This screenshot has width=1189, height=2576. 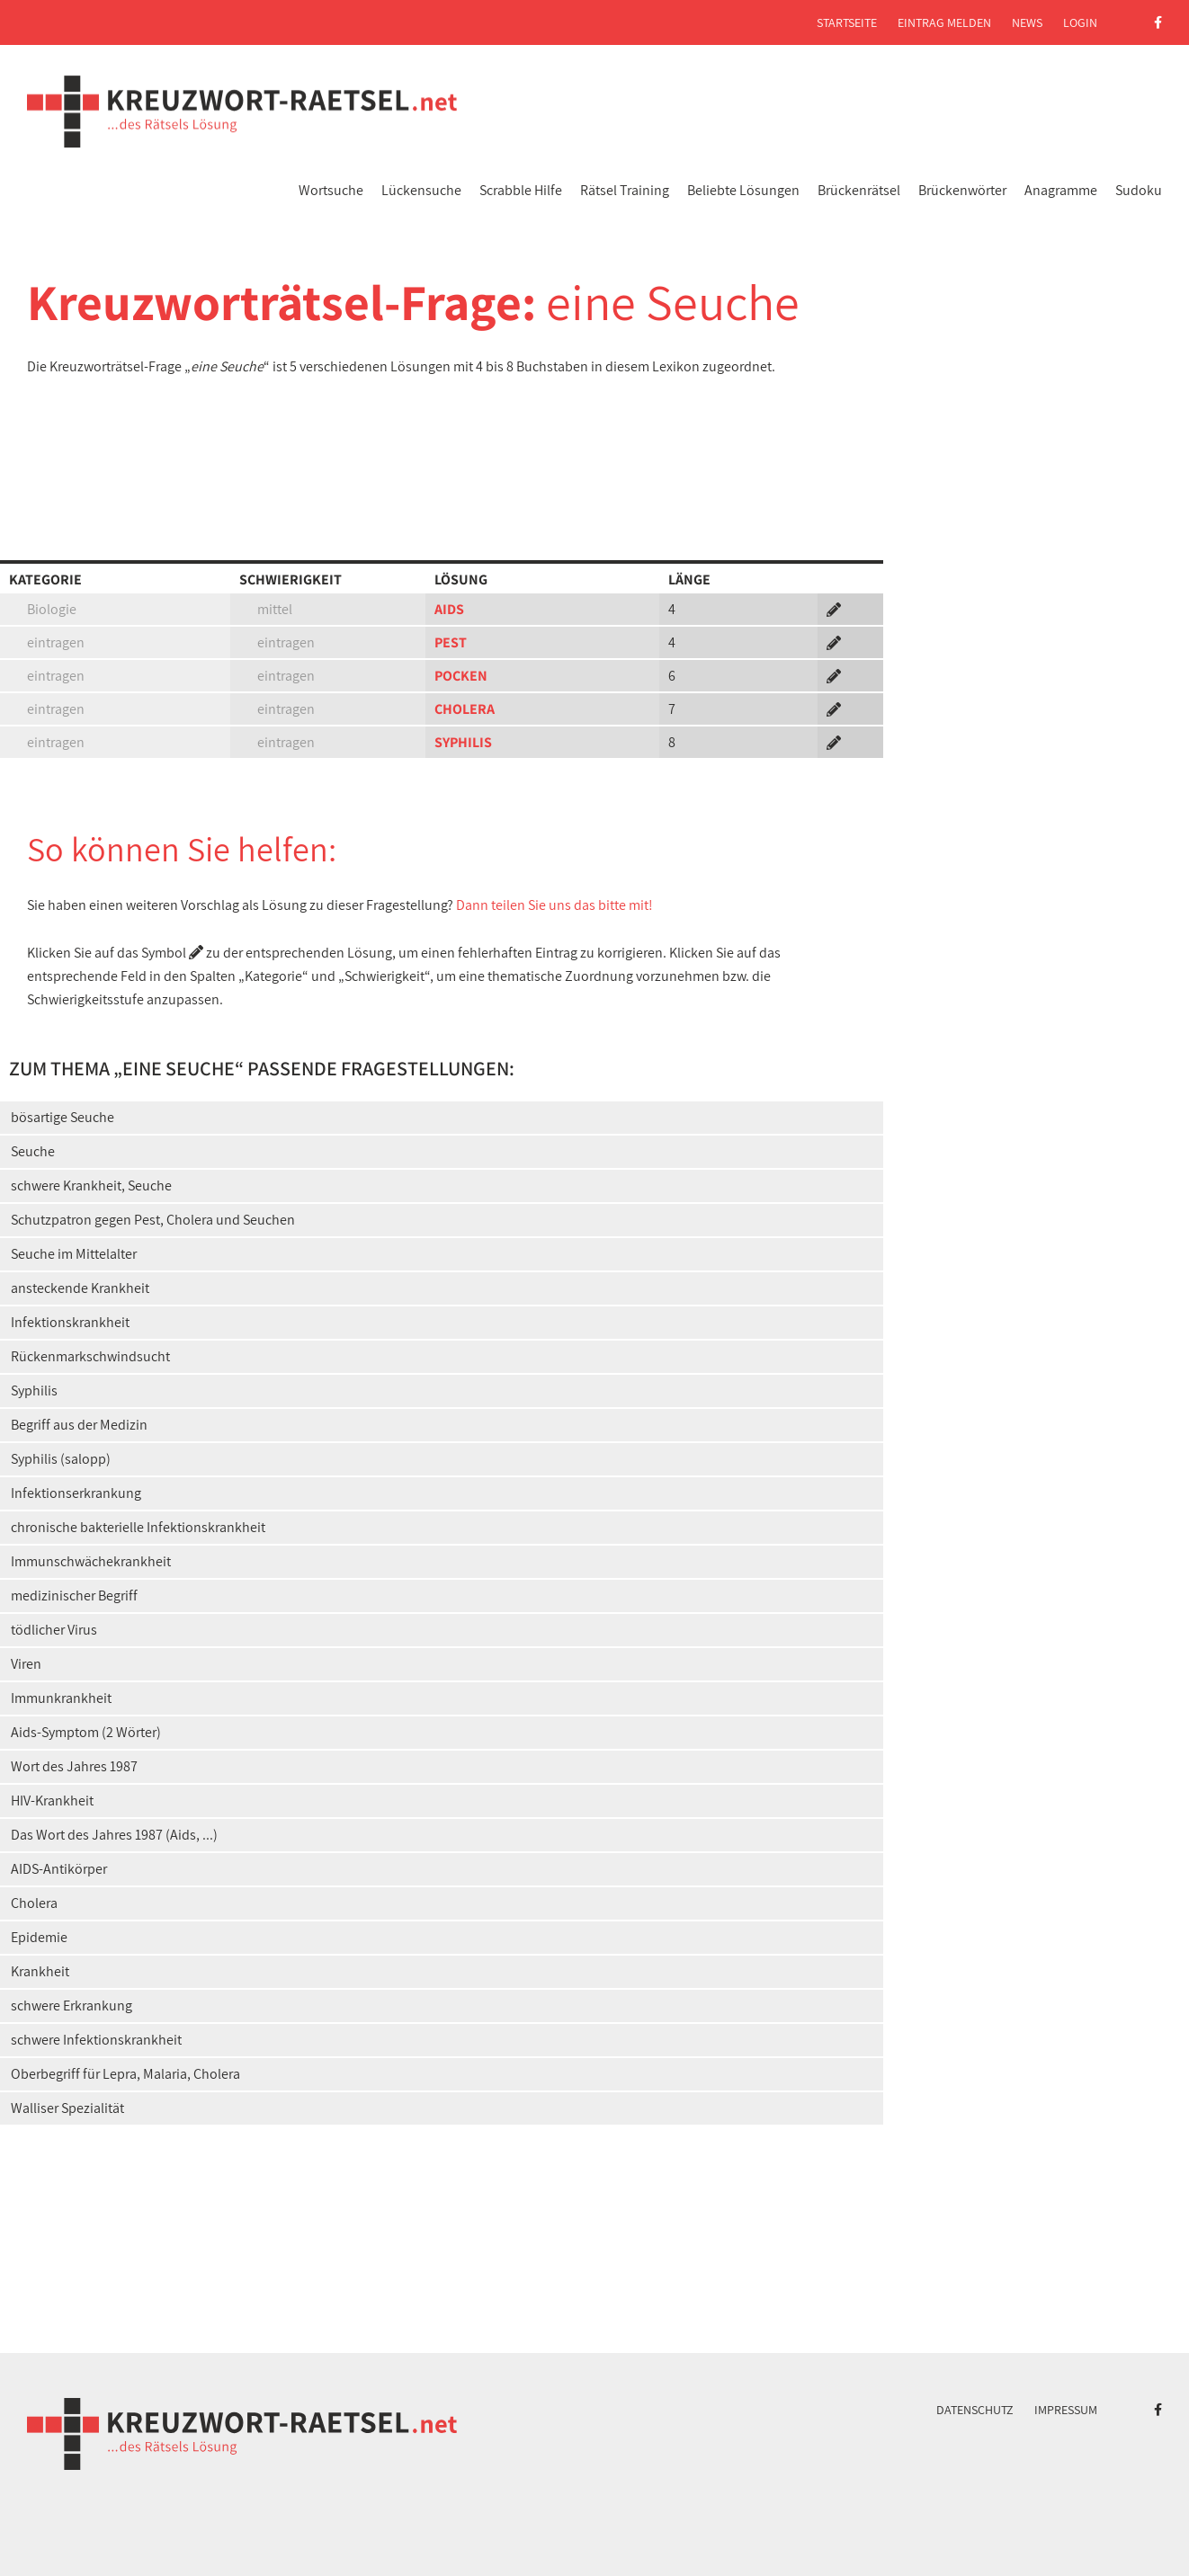 I want to click on Oberbegriff für Lepra, Malaria, Cholera, so click(x=125, y=2073).